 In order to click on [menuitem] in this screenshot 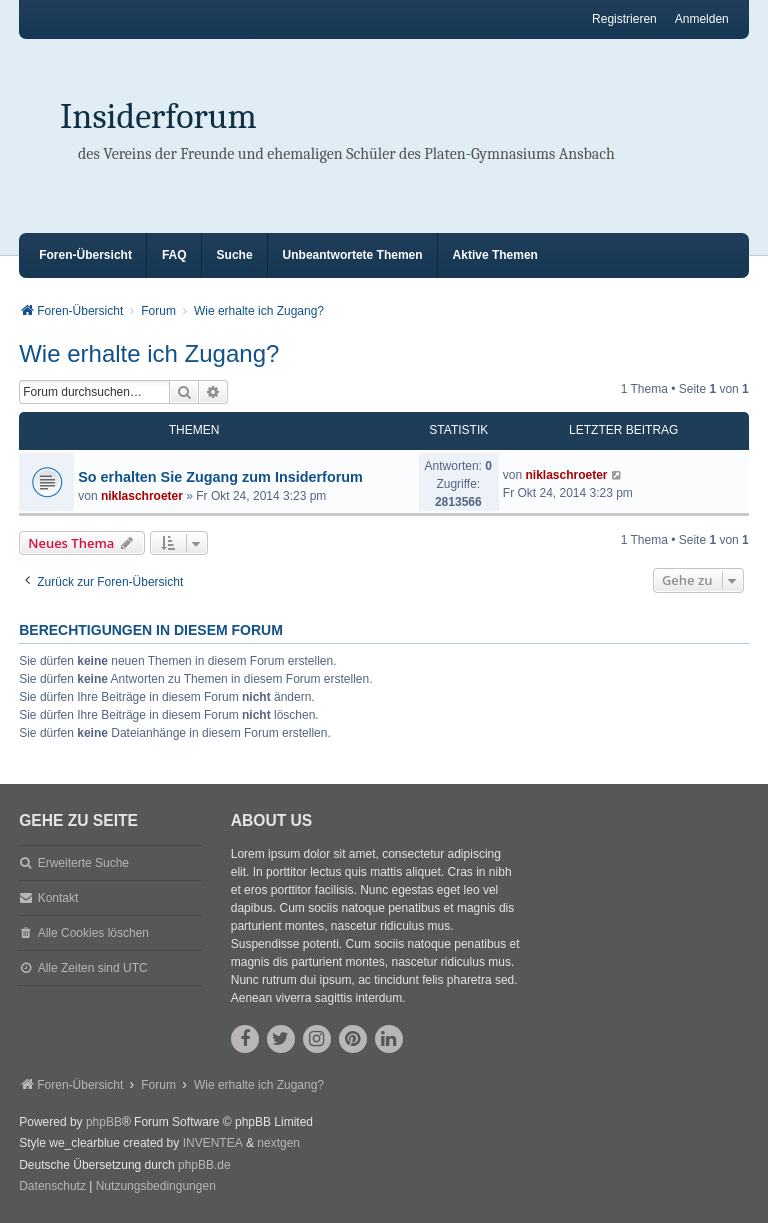, I will do `click(52, 1187)`.